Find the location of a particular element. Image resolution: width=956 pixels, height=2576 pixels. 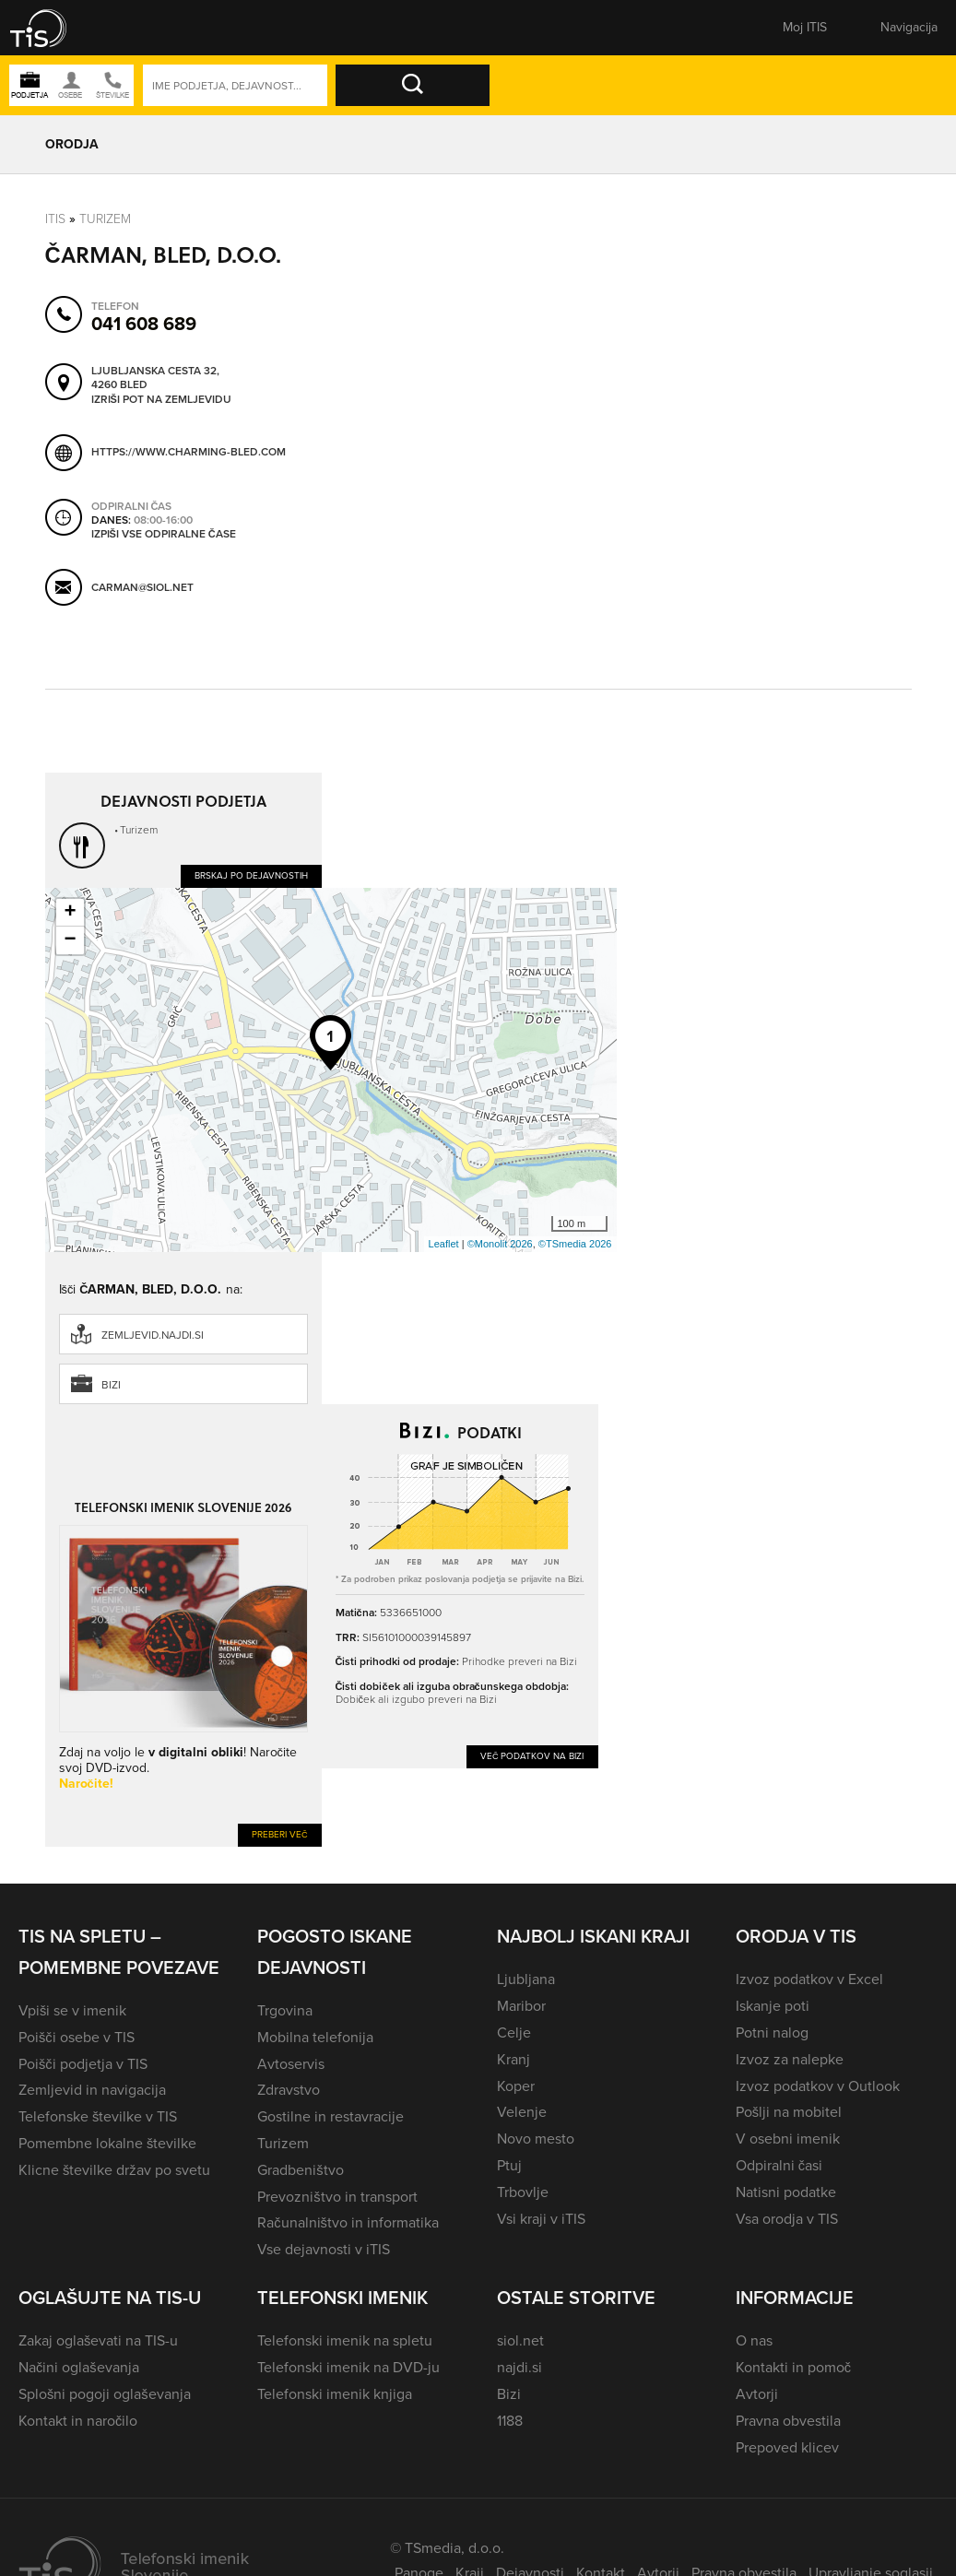

1188 is located at coordinates (510, 2420).